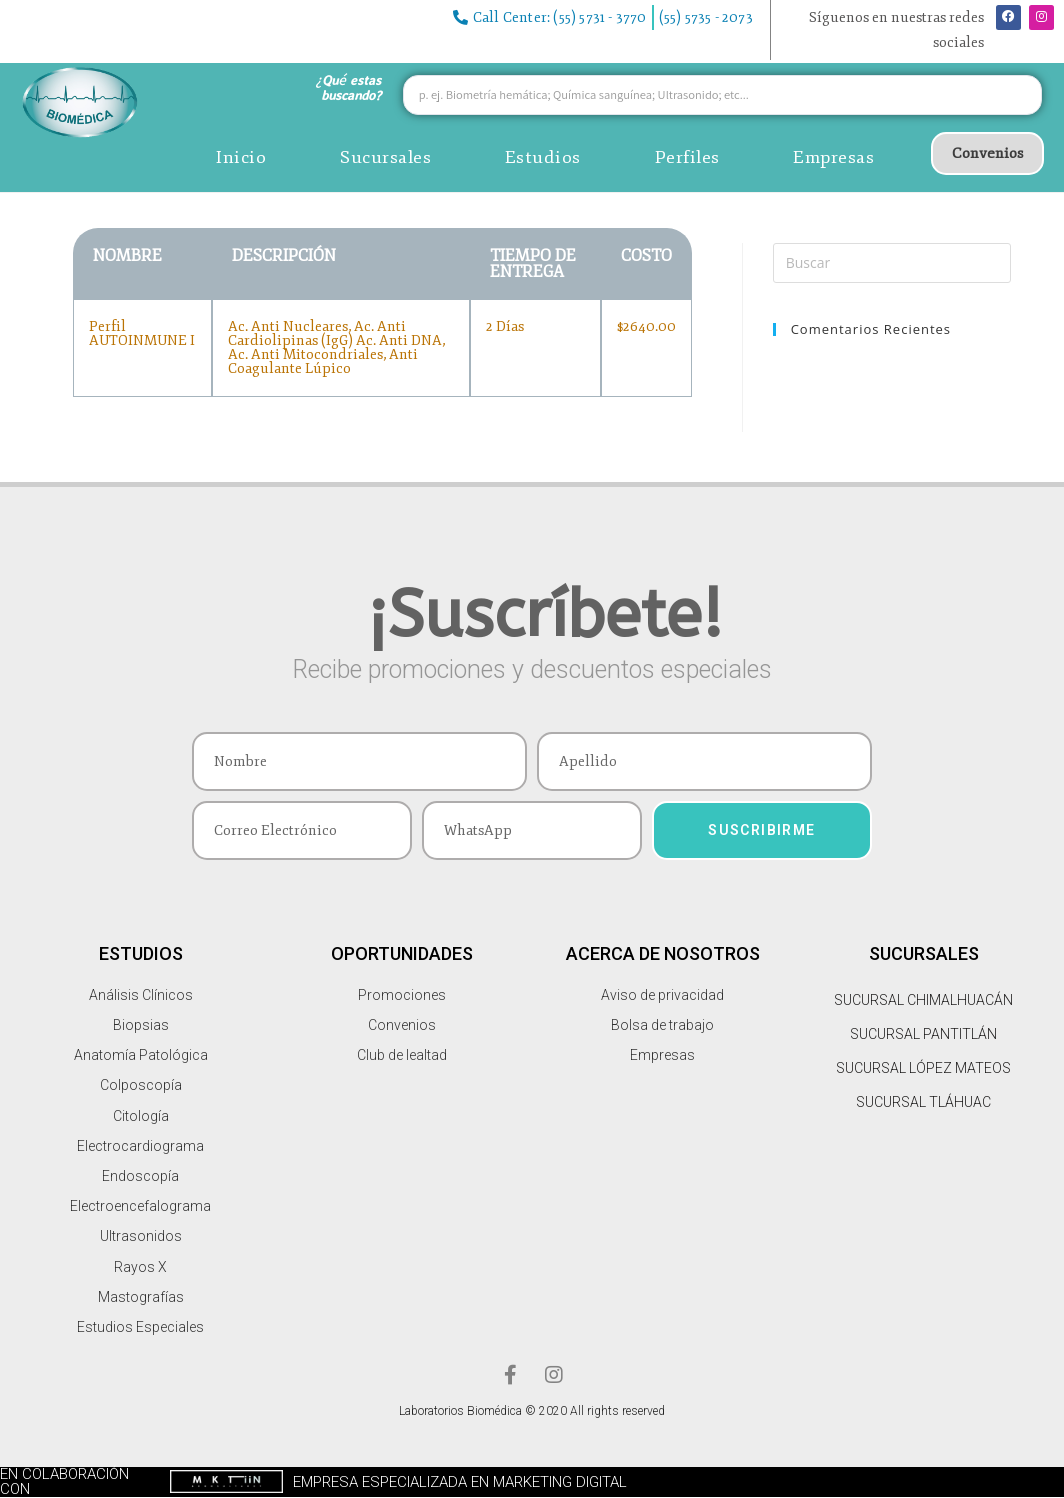 This screenshot has height=1498, width=1064. What do you see at coordinates (892, 263) in the screenshot?
I see `[Insertar la consulta de búsqueda]` at bounding box center [892, 263].